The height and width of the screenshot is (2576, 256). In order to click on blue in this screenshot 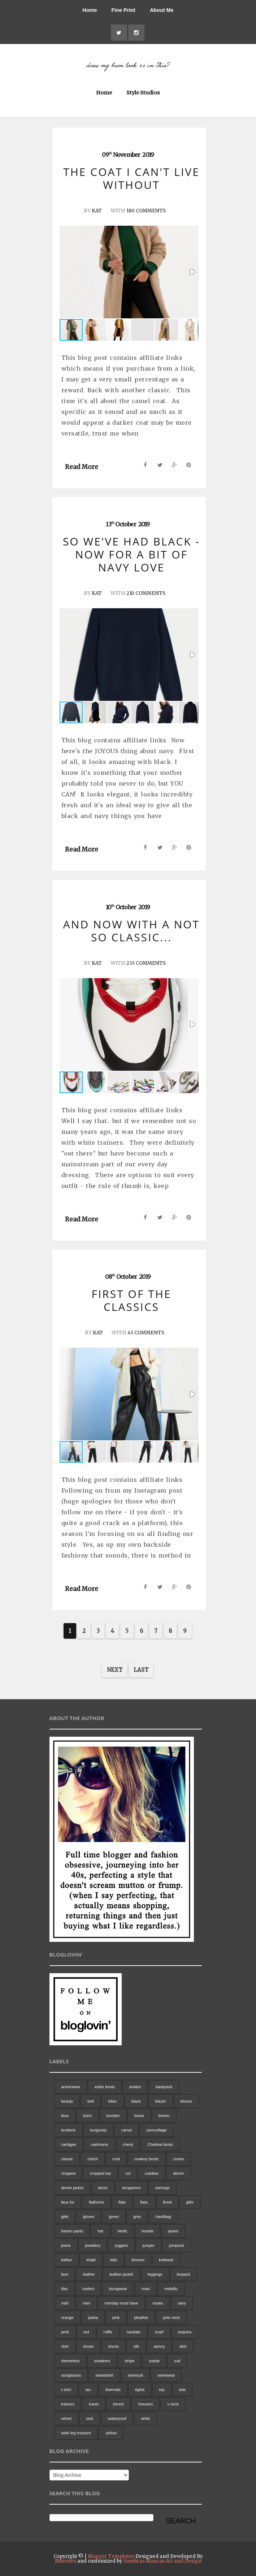, I will do `click(65, 2115)`.